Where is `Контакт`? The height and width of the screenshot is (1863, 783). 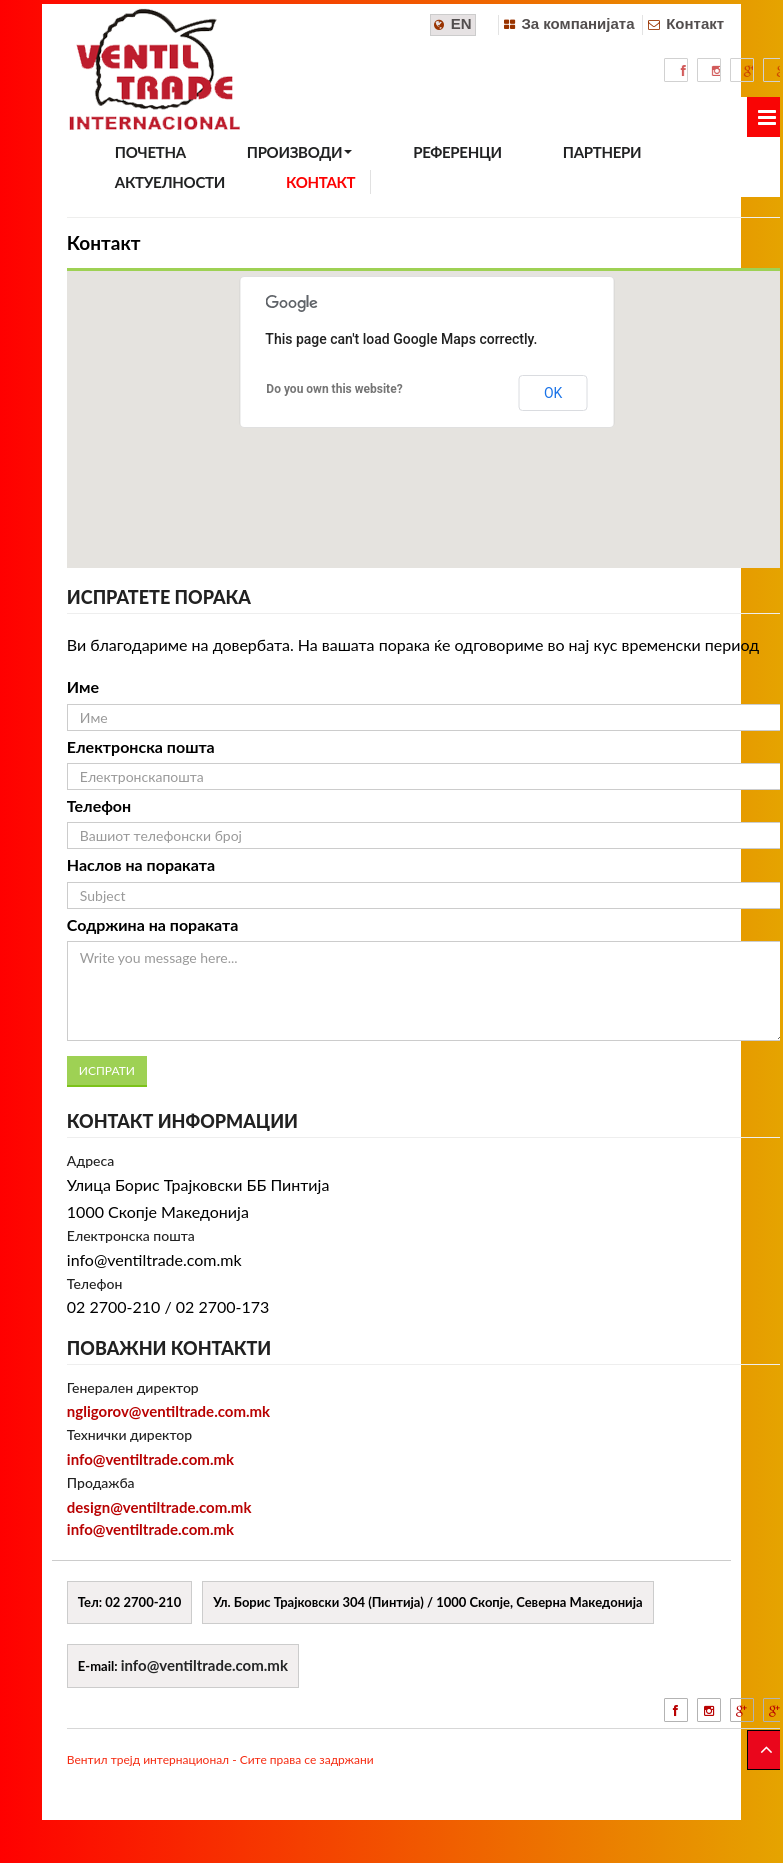
Контакт is located at coordinates (695, 23).